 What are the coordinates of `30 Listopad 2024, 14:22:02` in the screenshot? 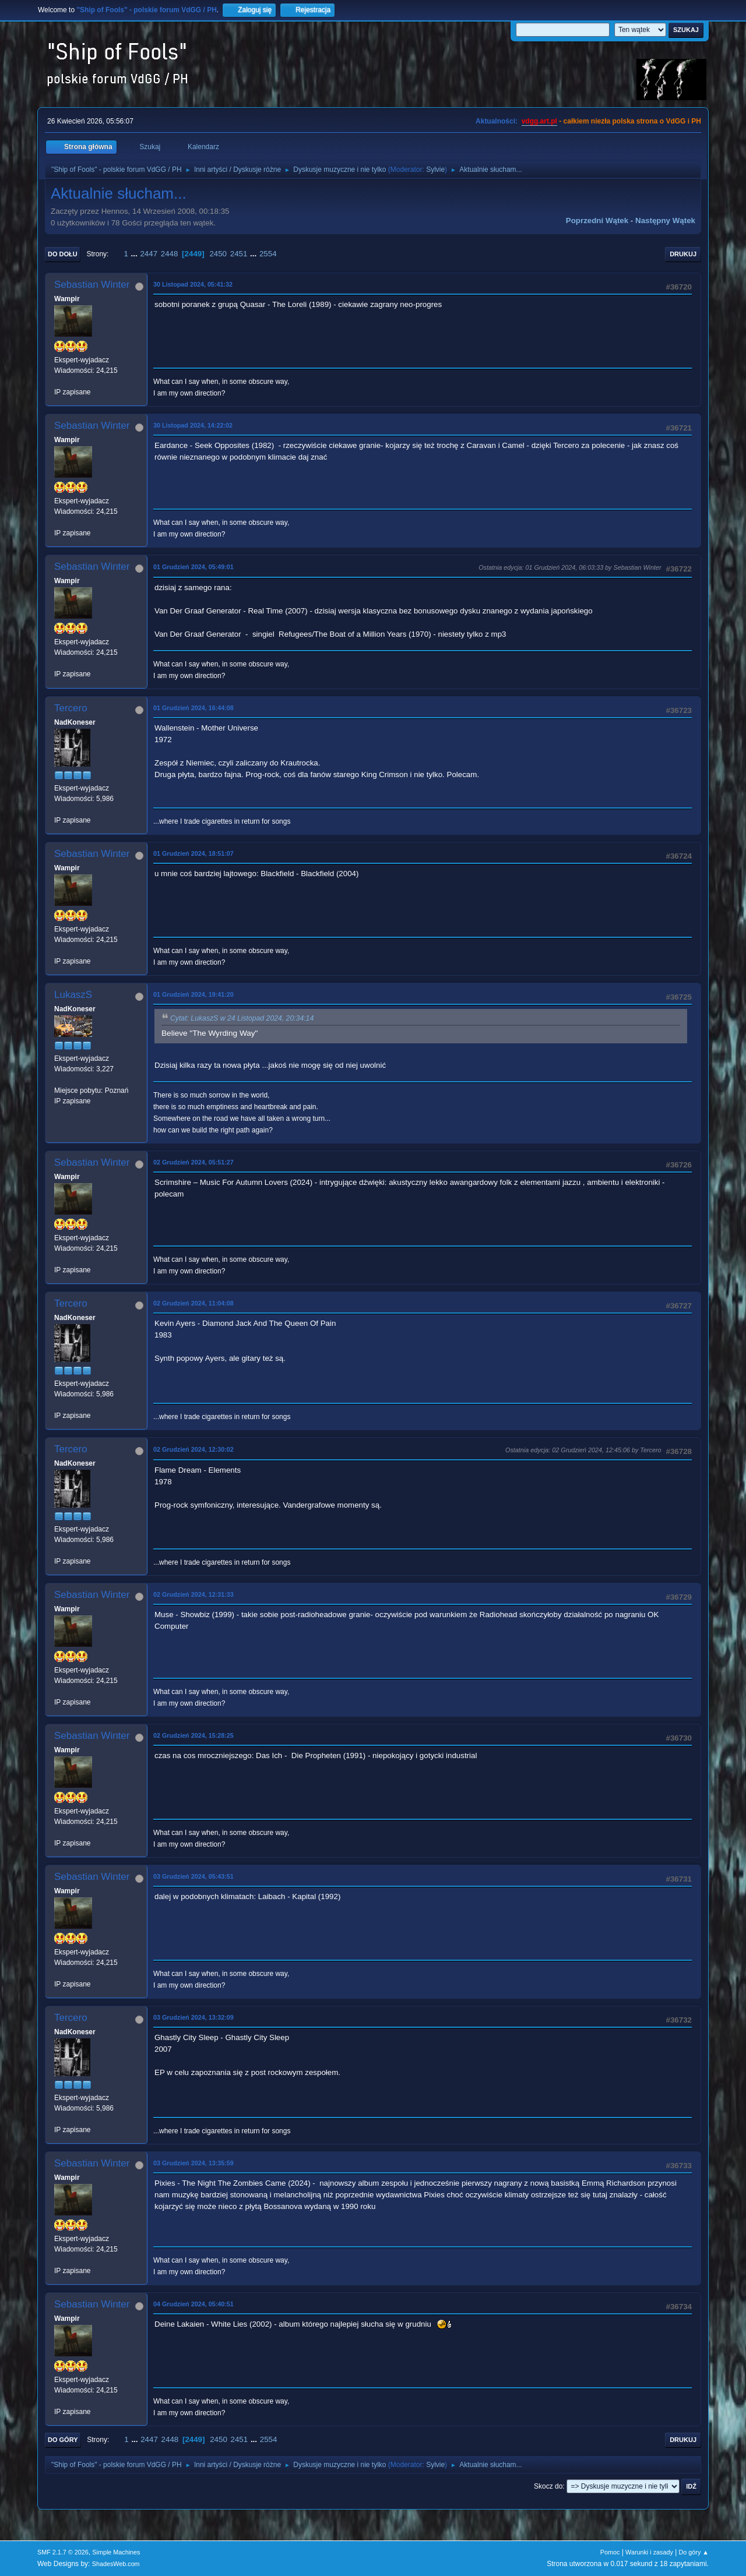 It's located at (193, 425).